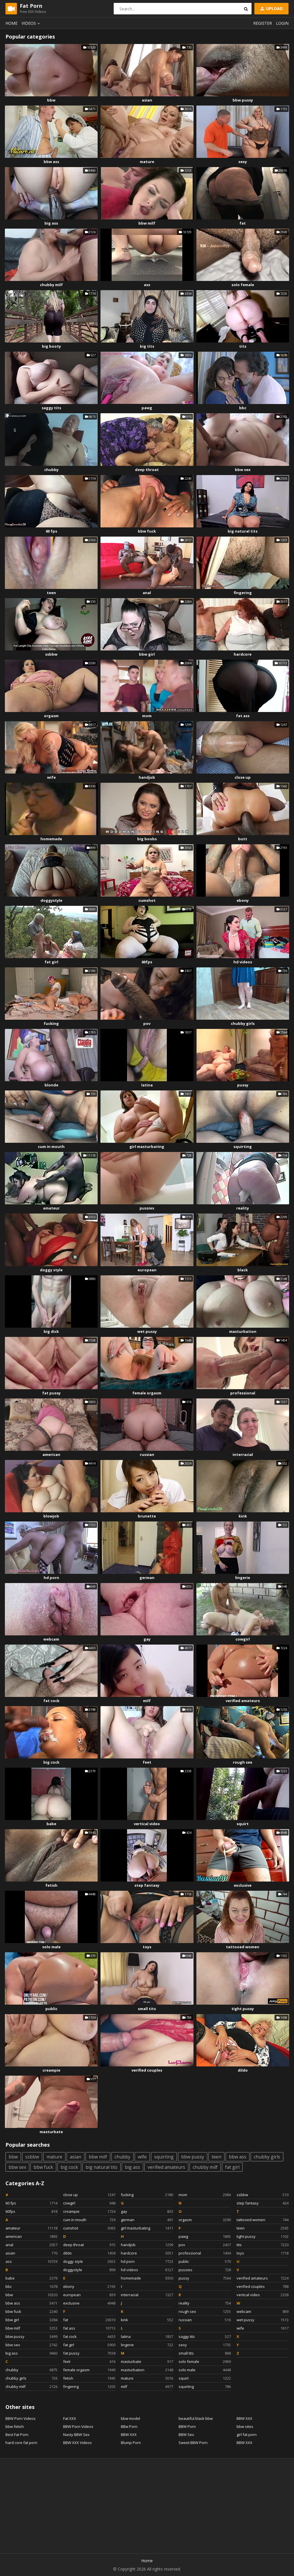 The image size is (294, 2576). Describe the element at coordinates (51, 900) in the screenshot. I see `doggystyle` at that location.